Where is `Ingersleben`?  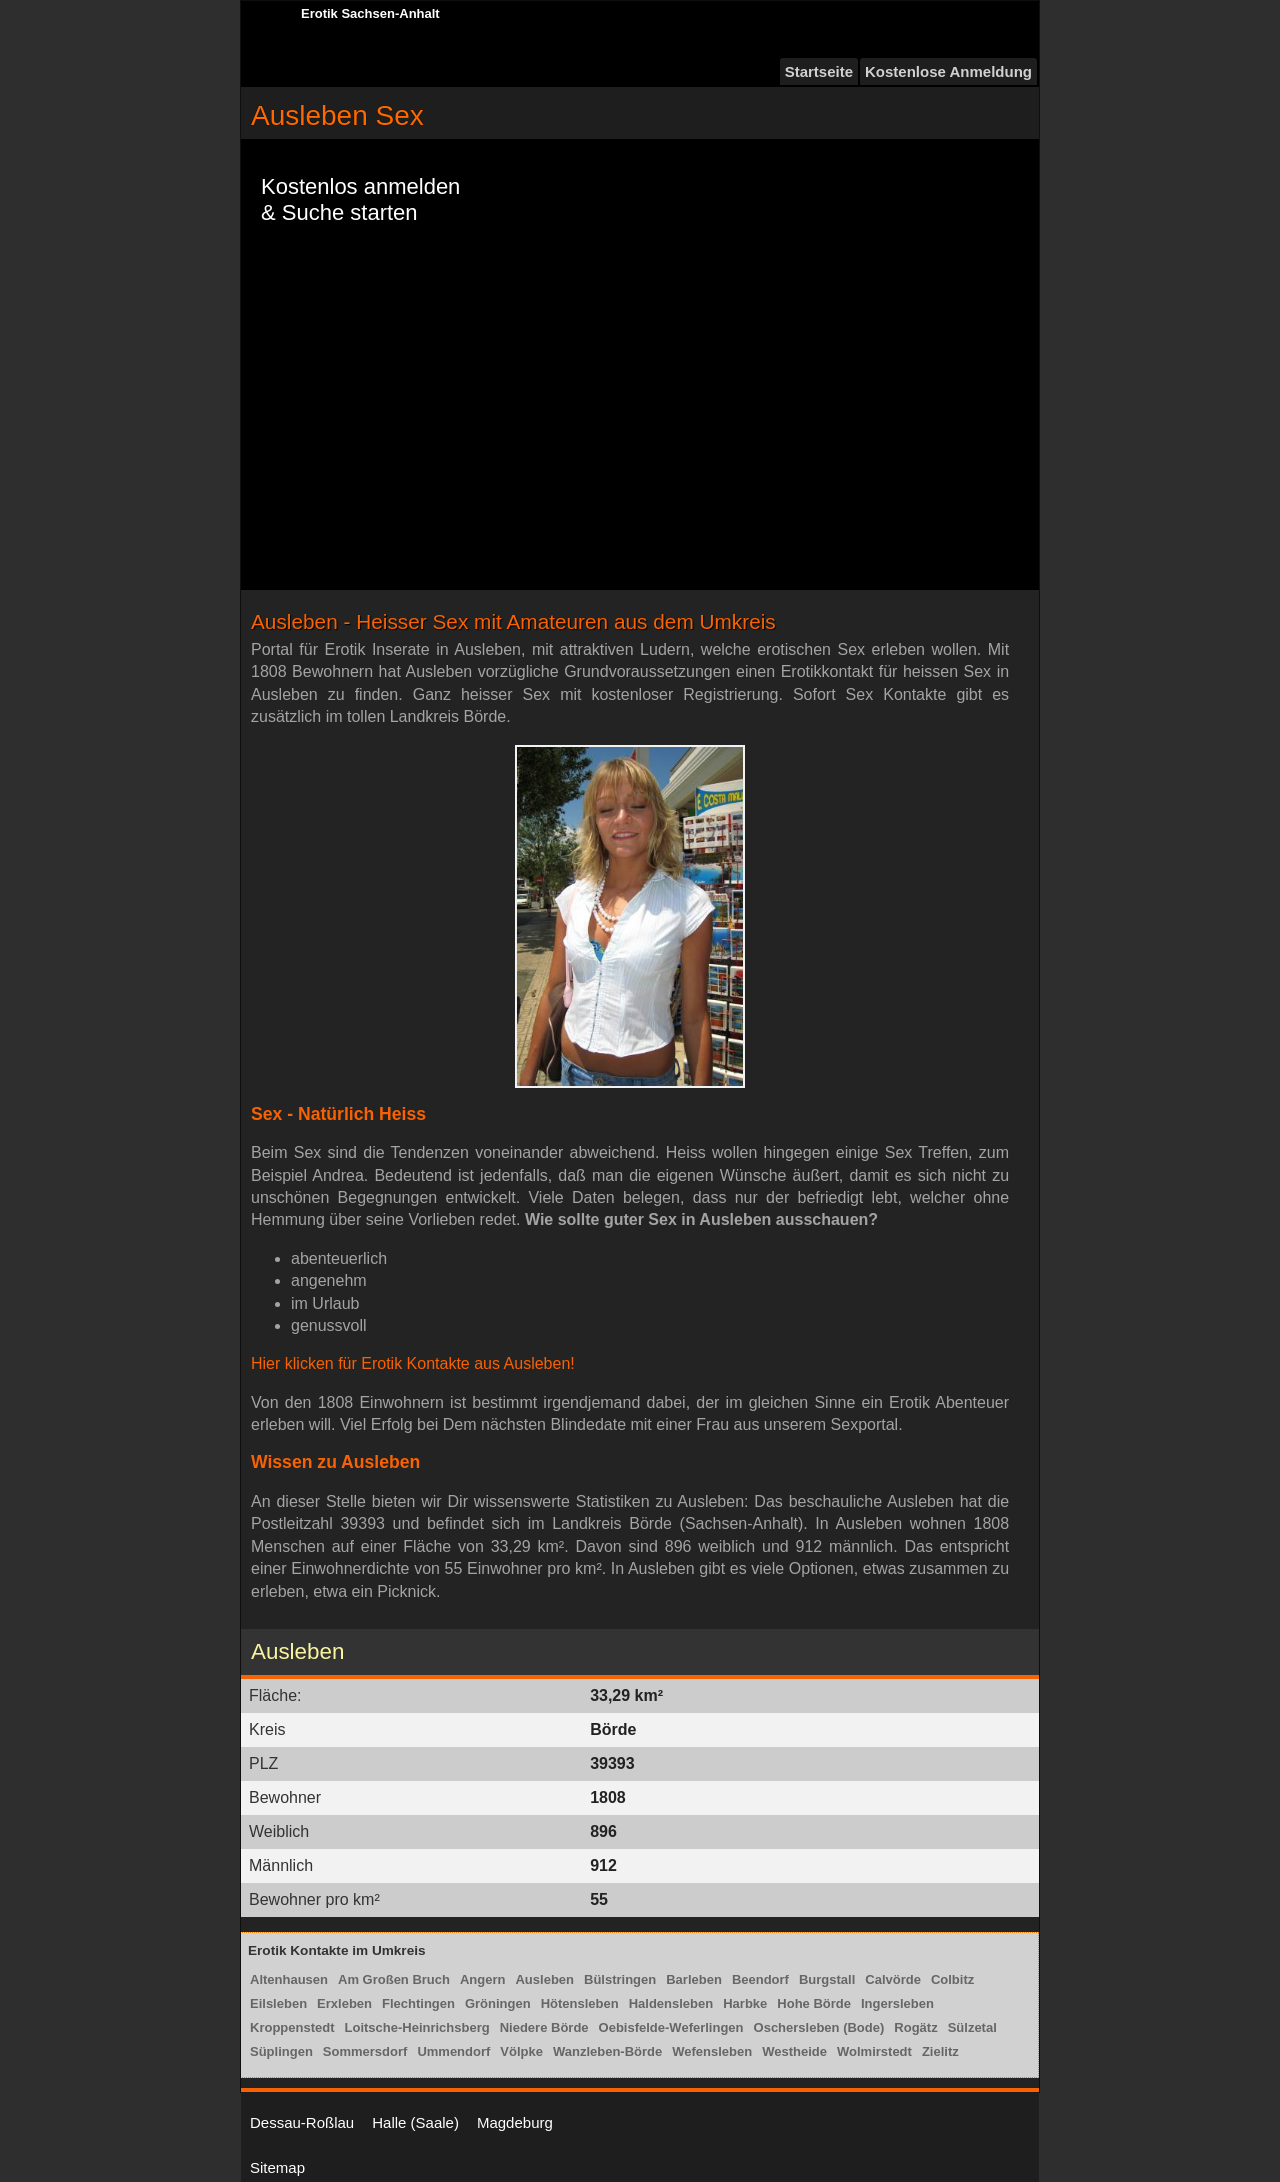 Ingersleben is located at coordinates (897, 2003).